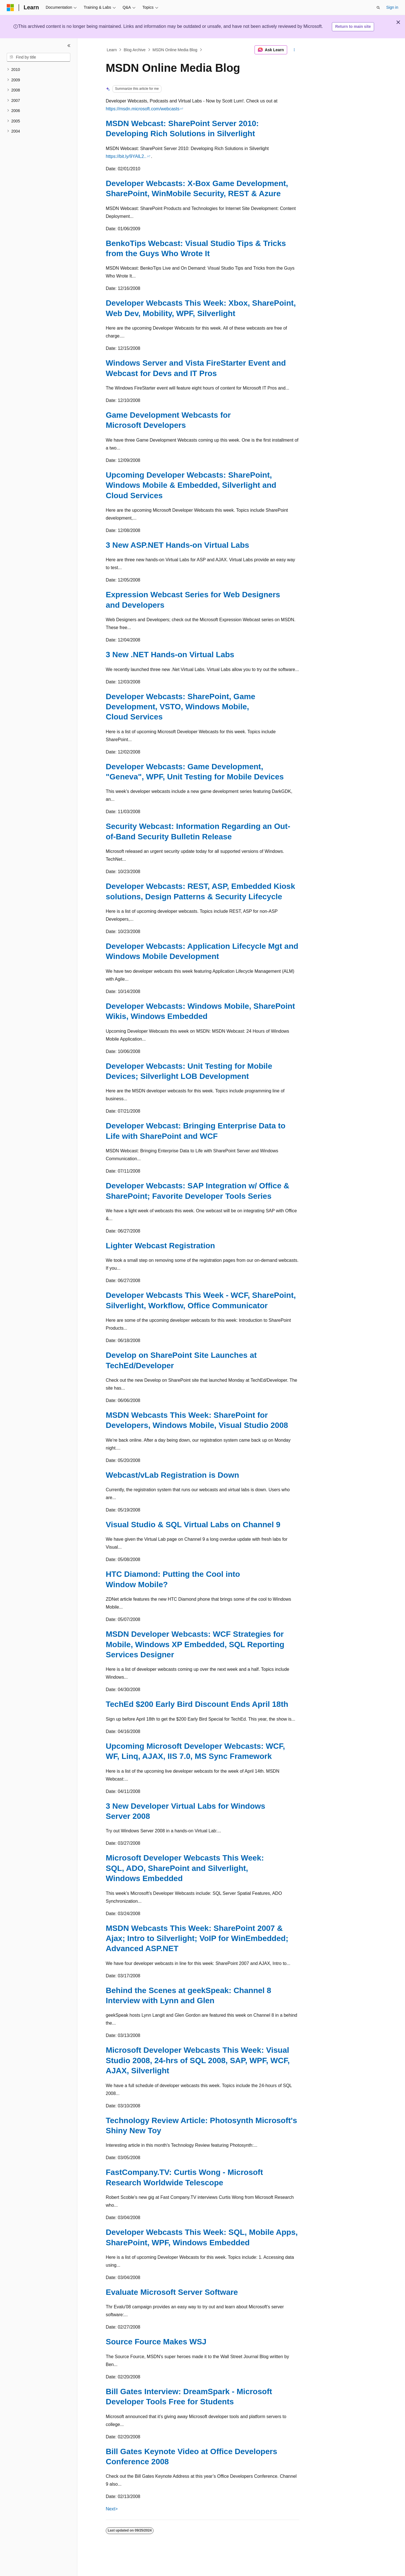 The image size is (405, 2576). Describe the element at coordinates (197, 1704) in the screenshot. I see `TechEd $200 Early Bird Discount Ends April 18th` at that location.